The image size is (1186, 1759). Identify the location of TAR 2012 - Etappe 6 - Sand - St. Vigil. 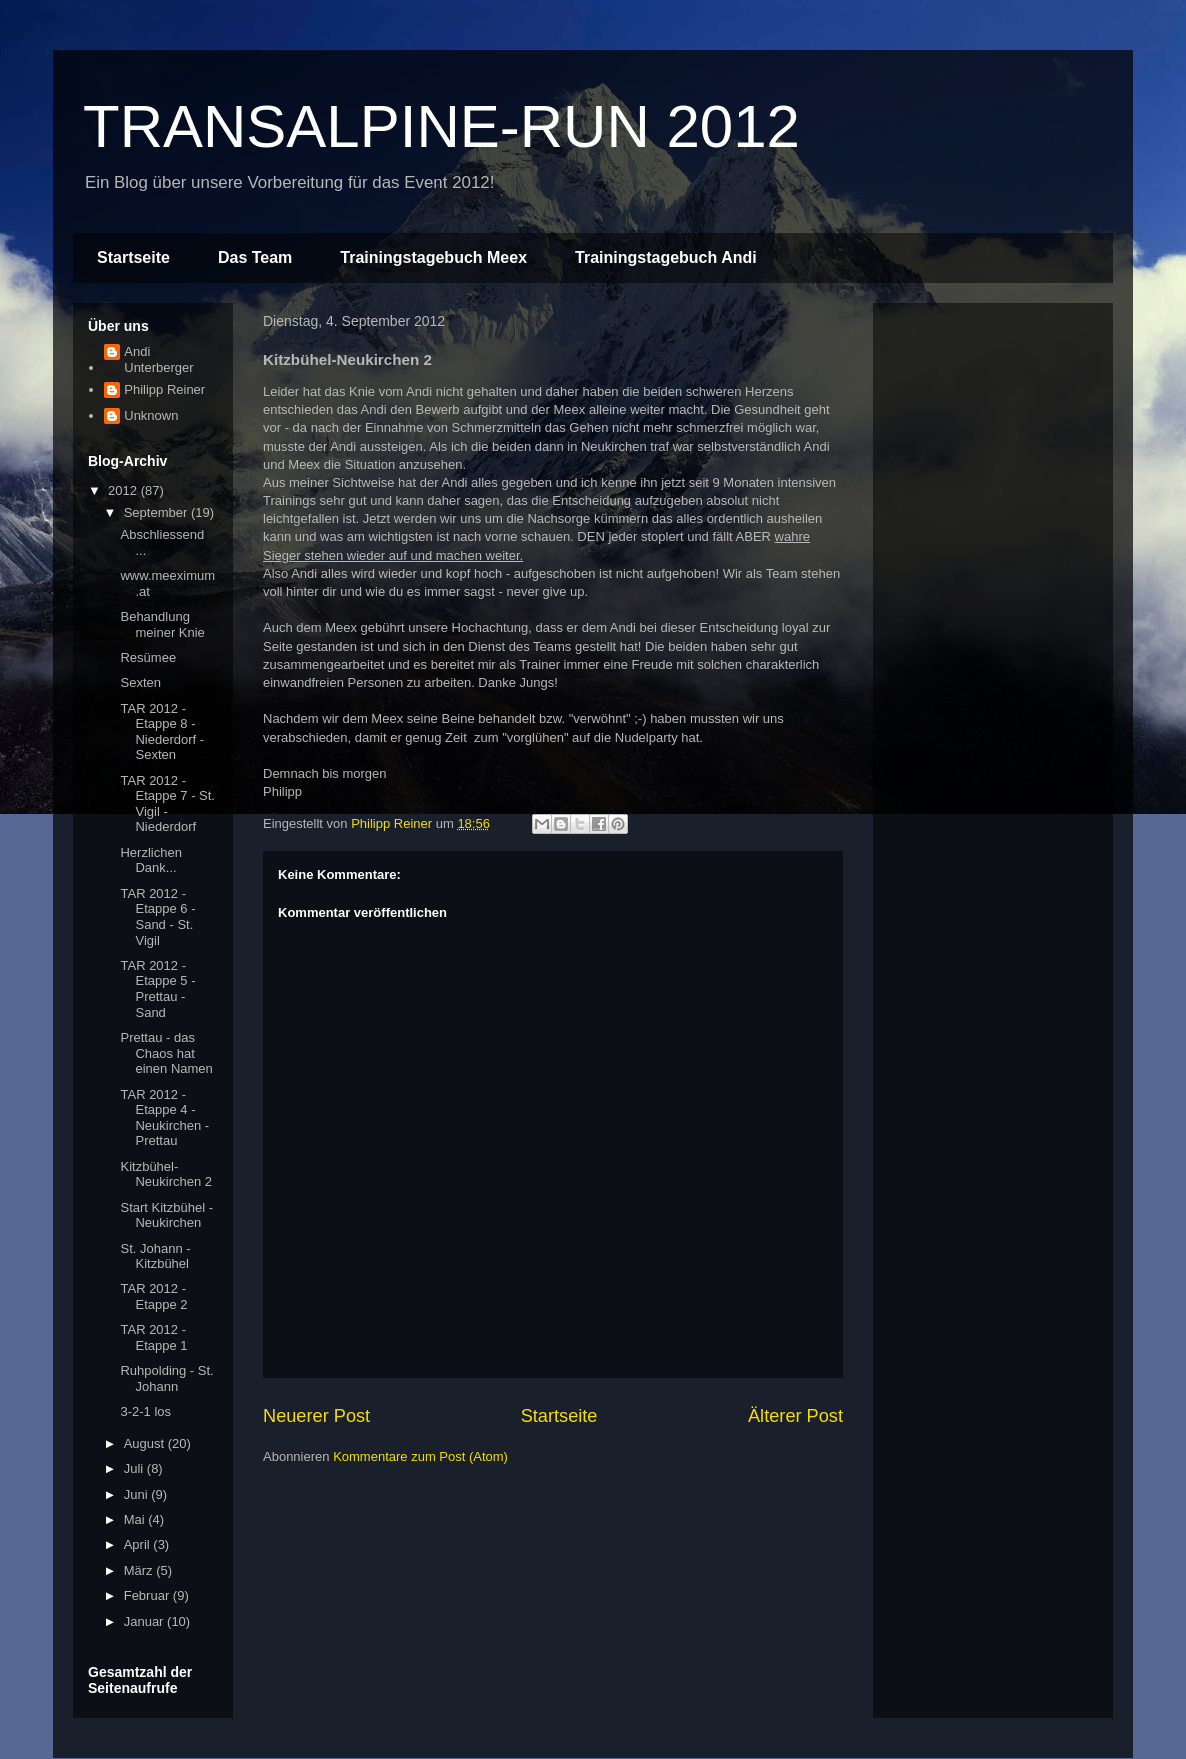
(157, 917).